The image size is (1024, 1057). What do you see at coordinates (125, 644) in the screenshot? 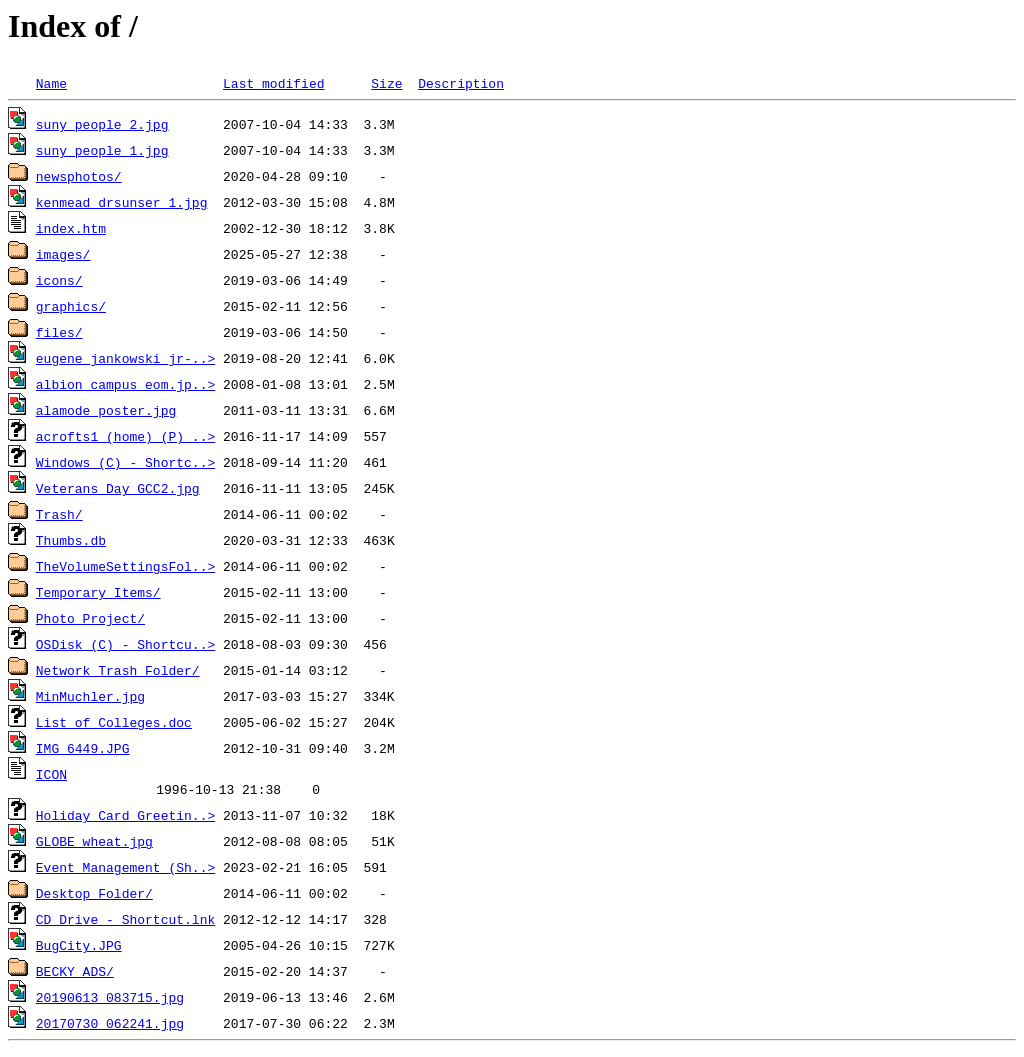
I see `OSDisk (C) - Shortcu..>` at bounding box center [125, 644].